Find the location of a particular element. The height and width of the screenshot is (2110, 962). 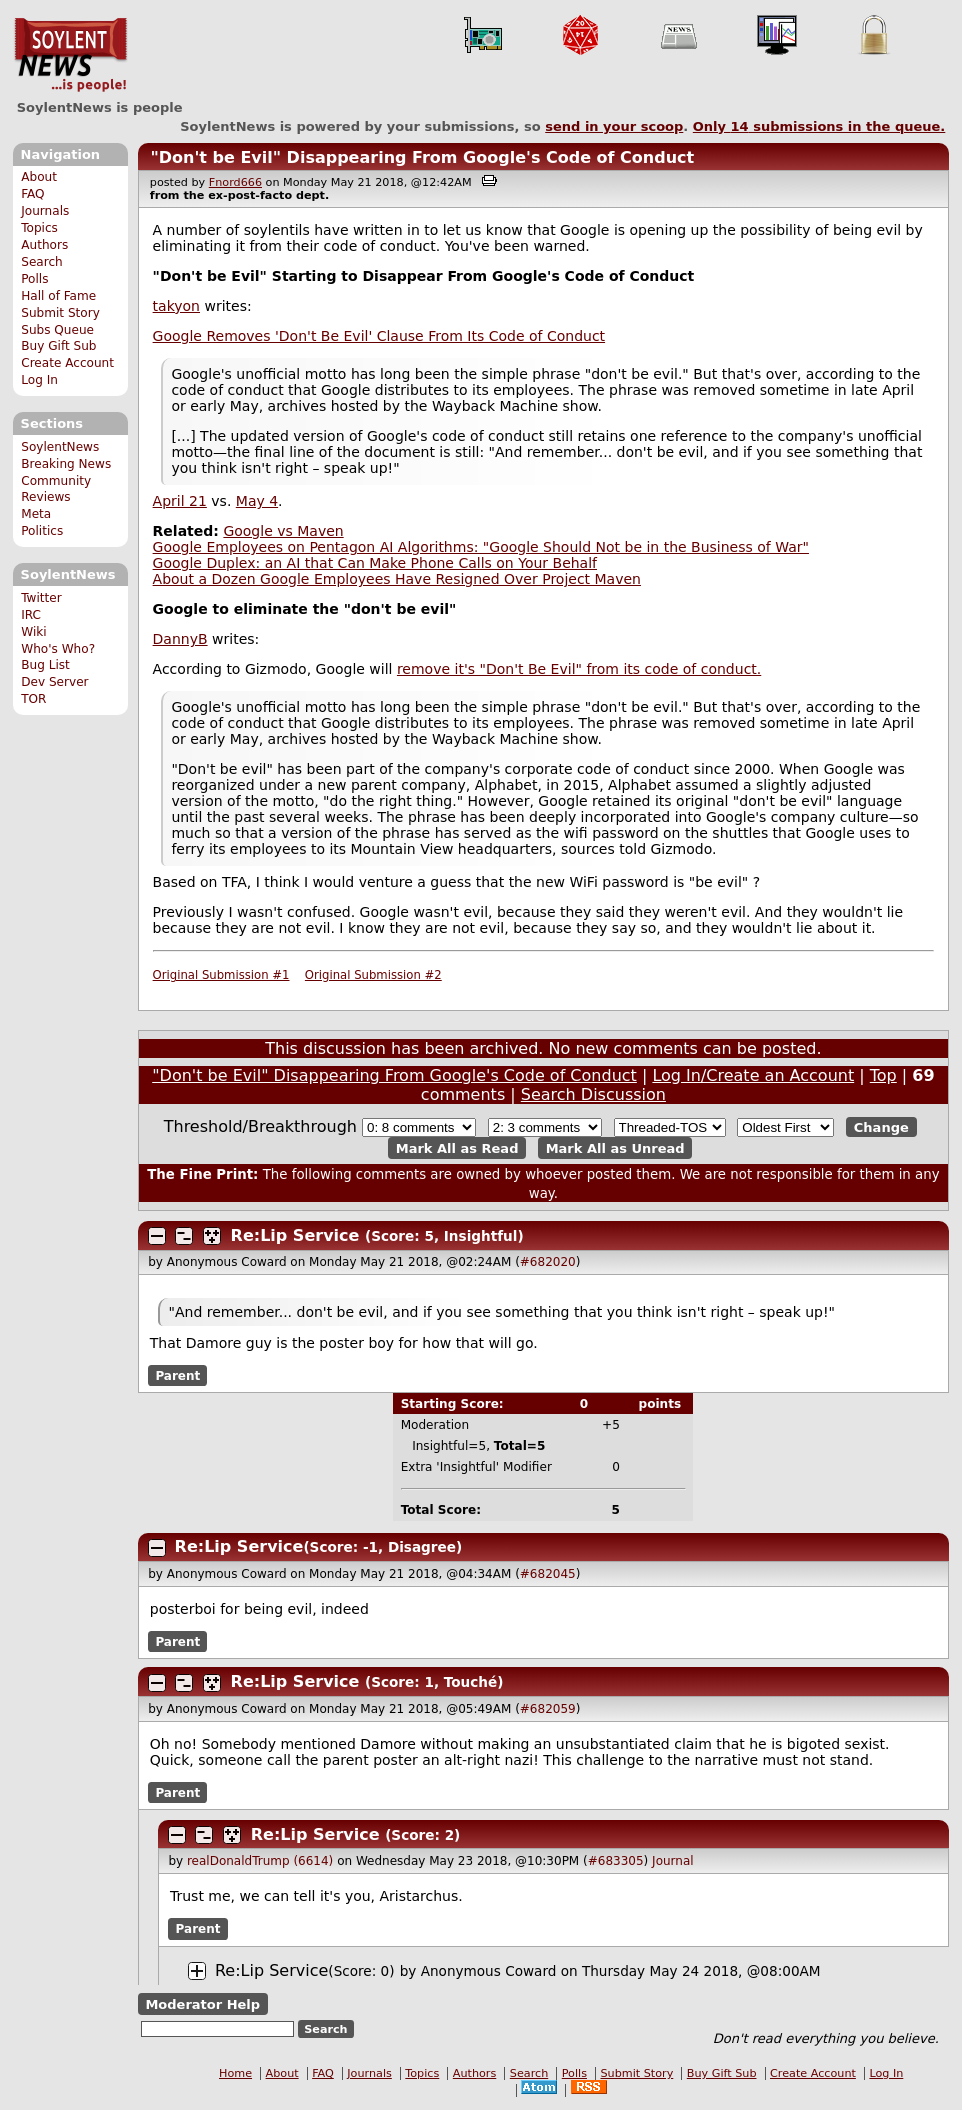

Google Employees on Pentagon AI Algorithms: "Google Should Not be in the Business of War" is located at coordinates (481, 547).